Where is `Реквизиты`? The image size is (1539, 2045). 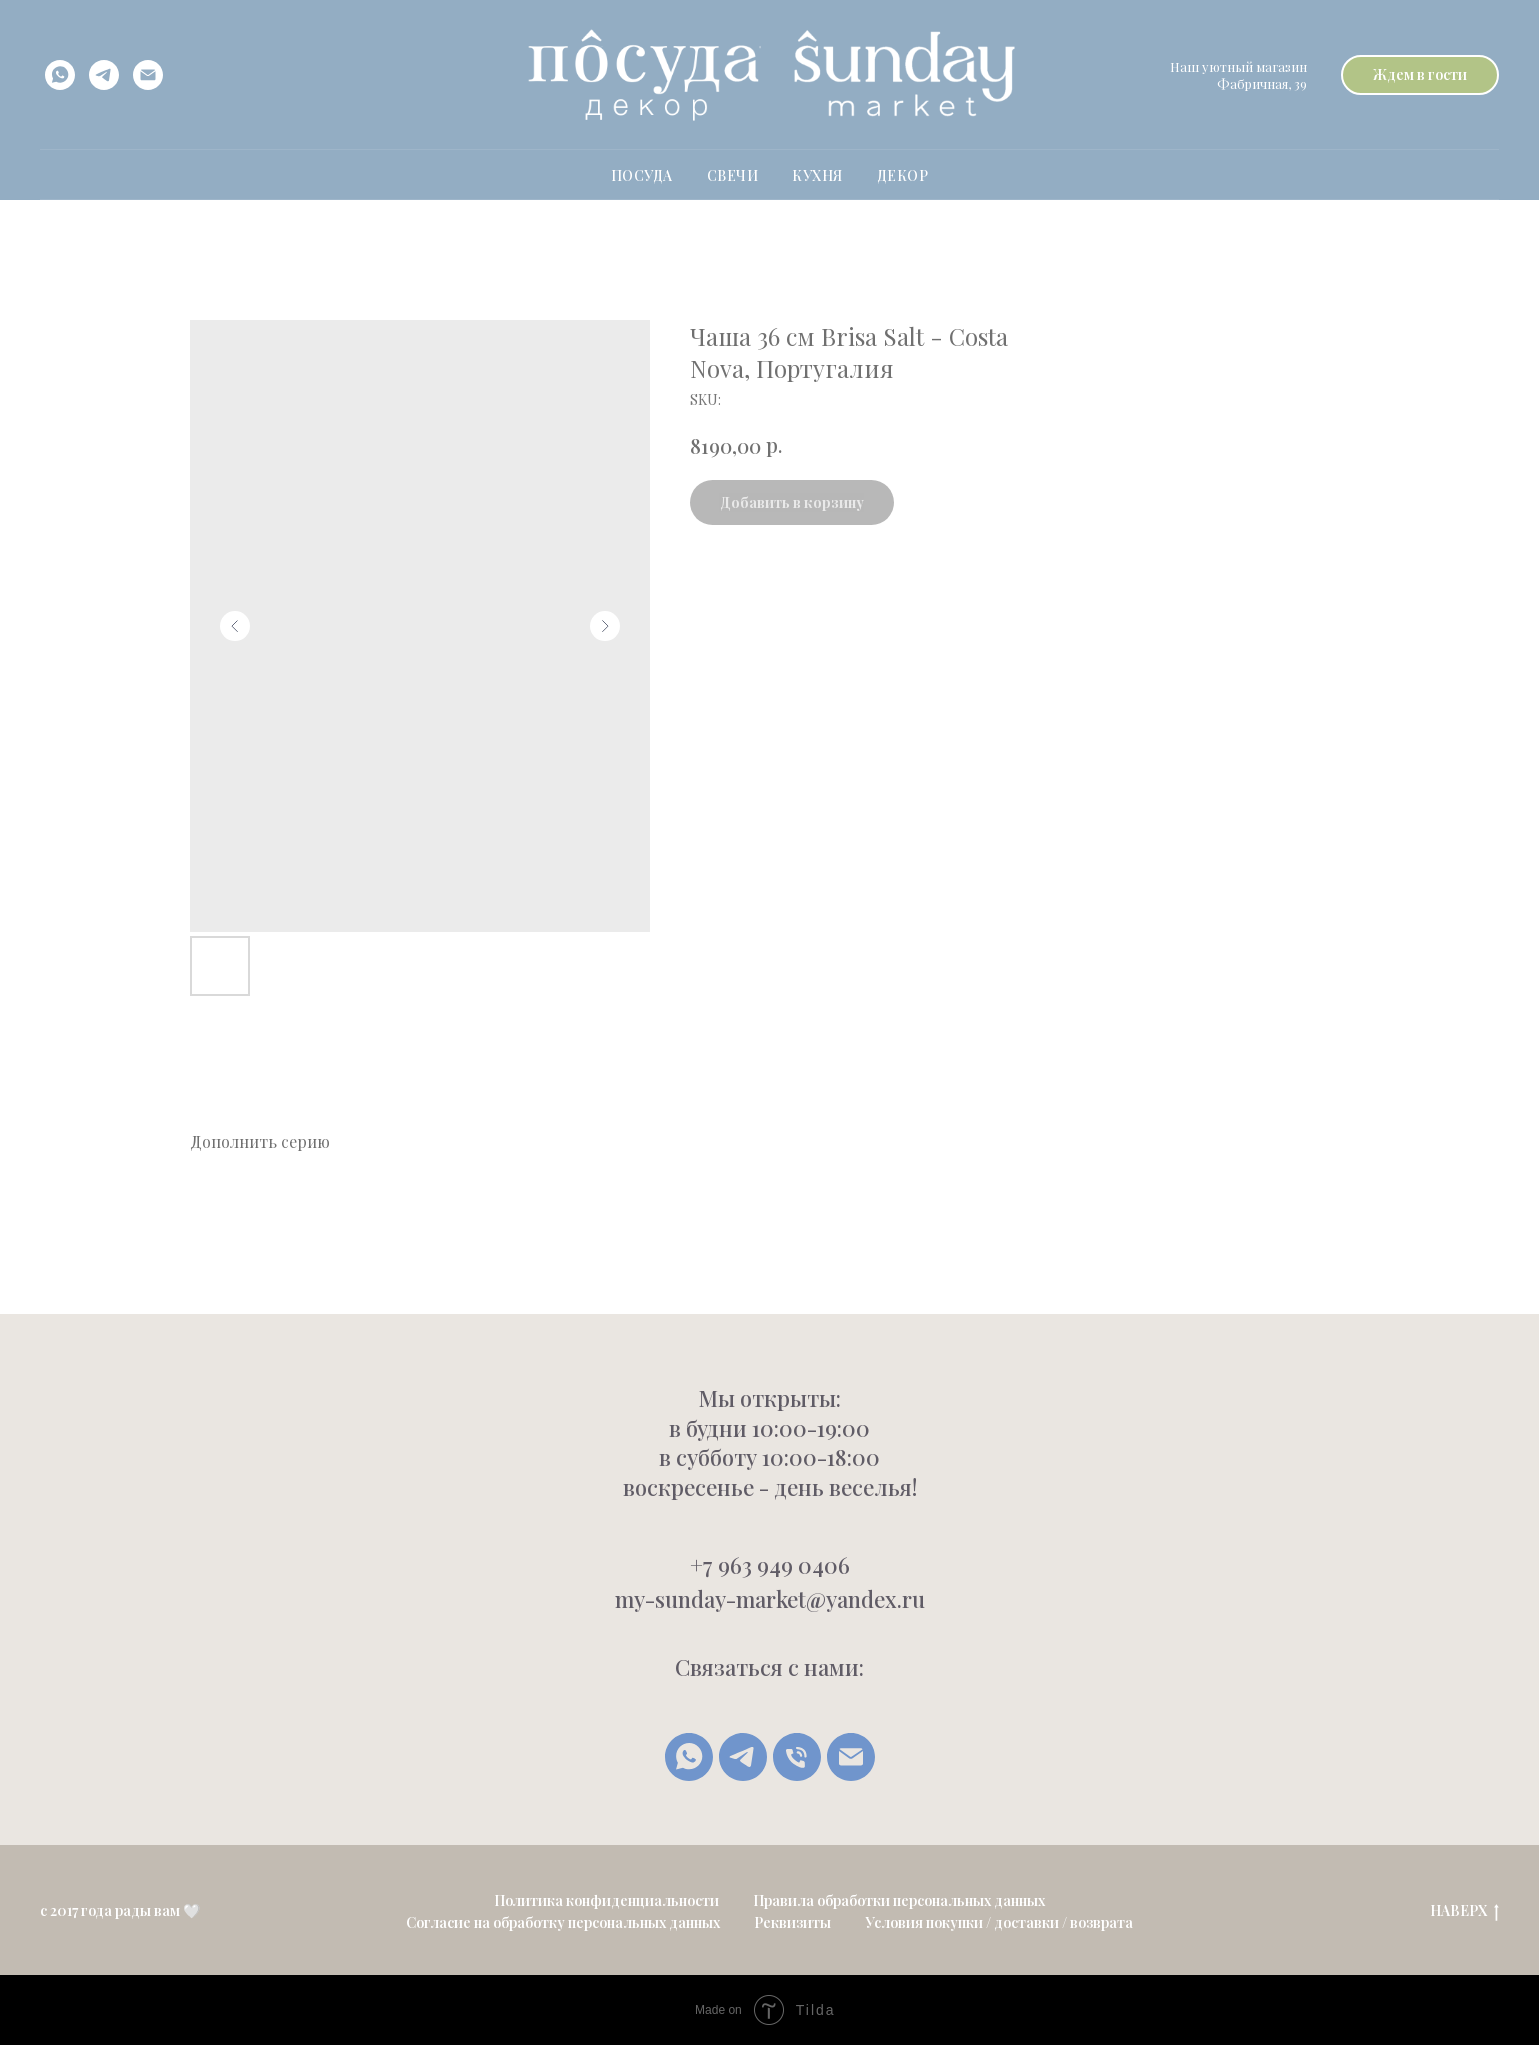
Реквизиты is located at coordinates (792, 1922).